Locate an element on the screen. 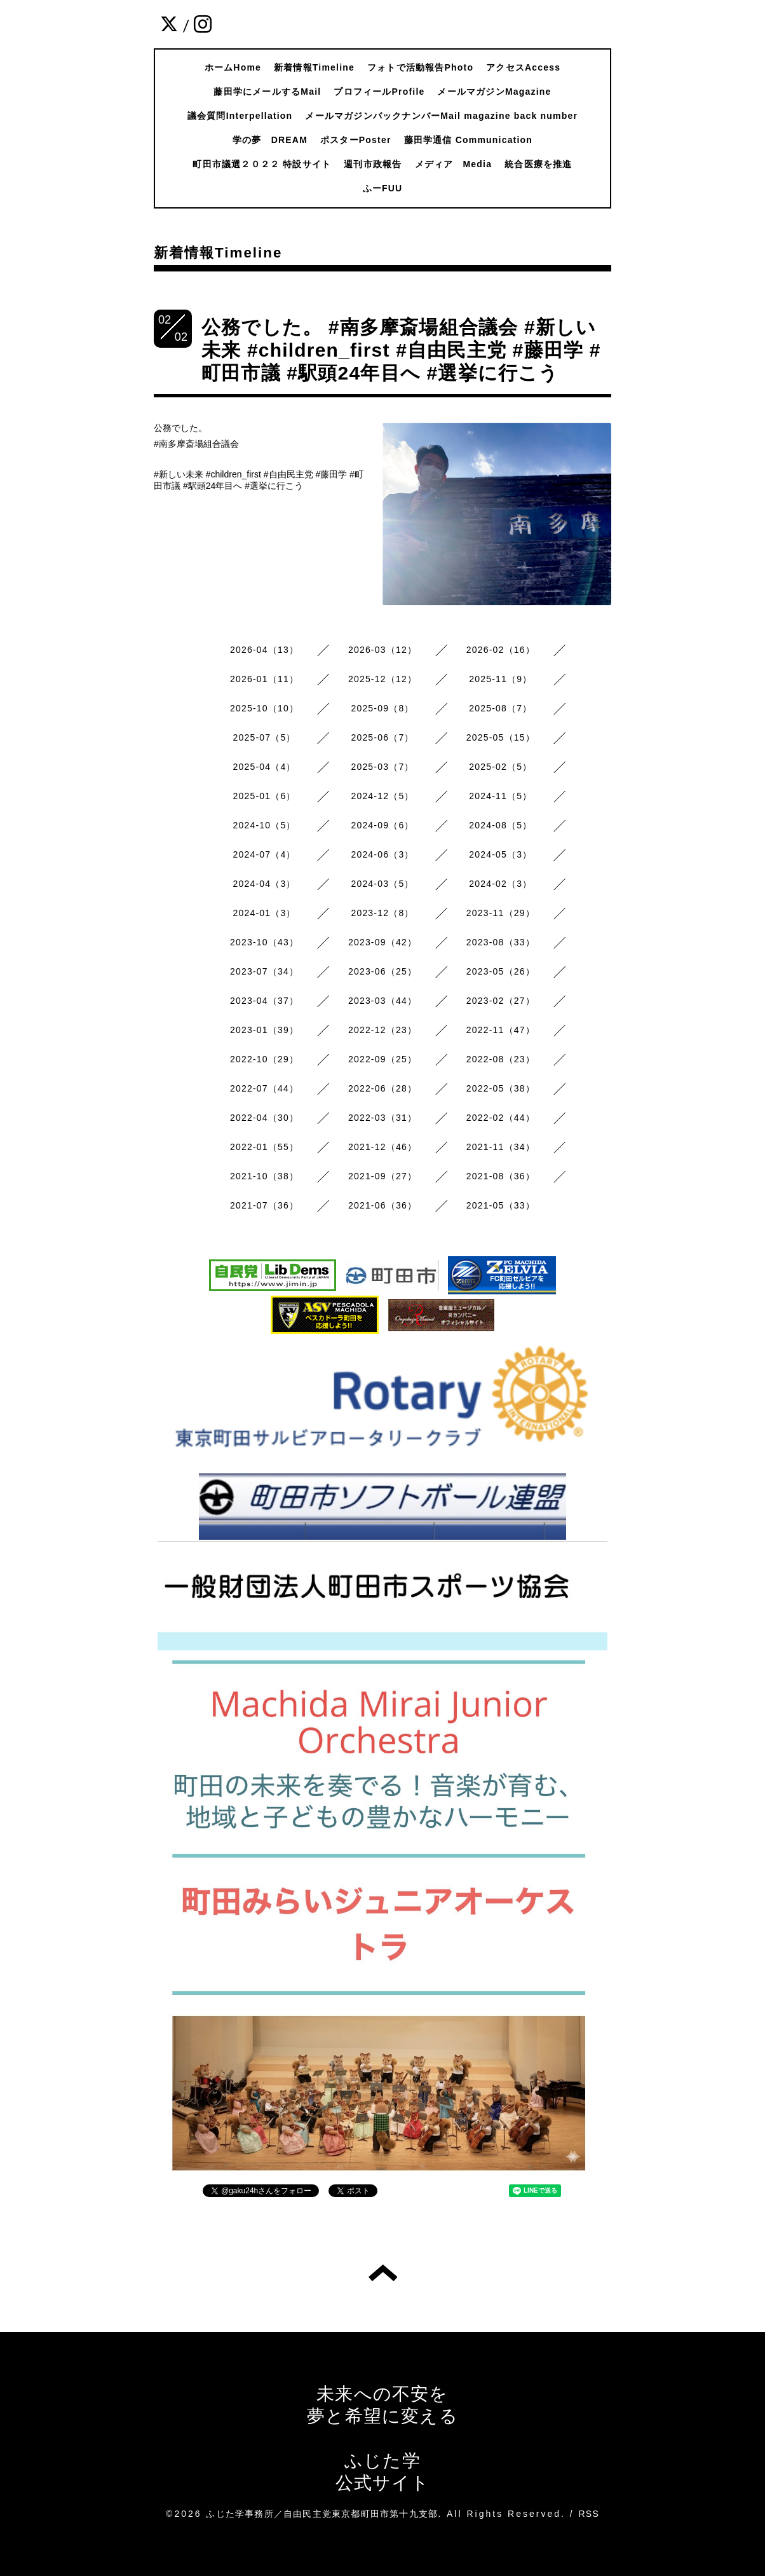 The height and width of the screenshot is (2576, 765). RSS is located at coordinates (589, 2514).